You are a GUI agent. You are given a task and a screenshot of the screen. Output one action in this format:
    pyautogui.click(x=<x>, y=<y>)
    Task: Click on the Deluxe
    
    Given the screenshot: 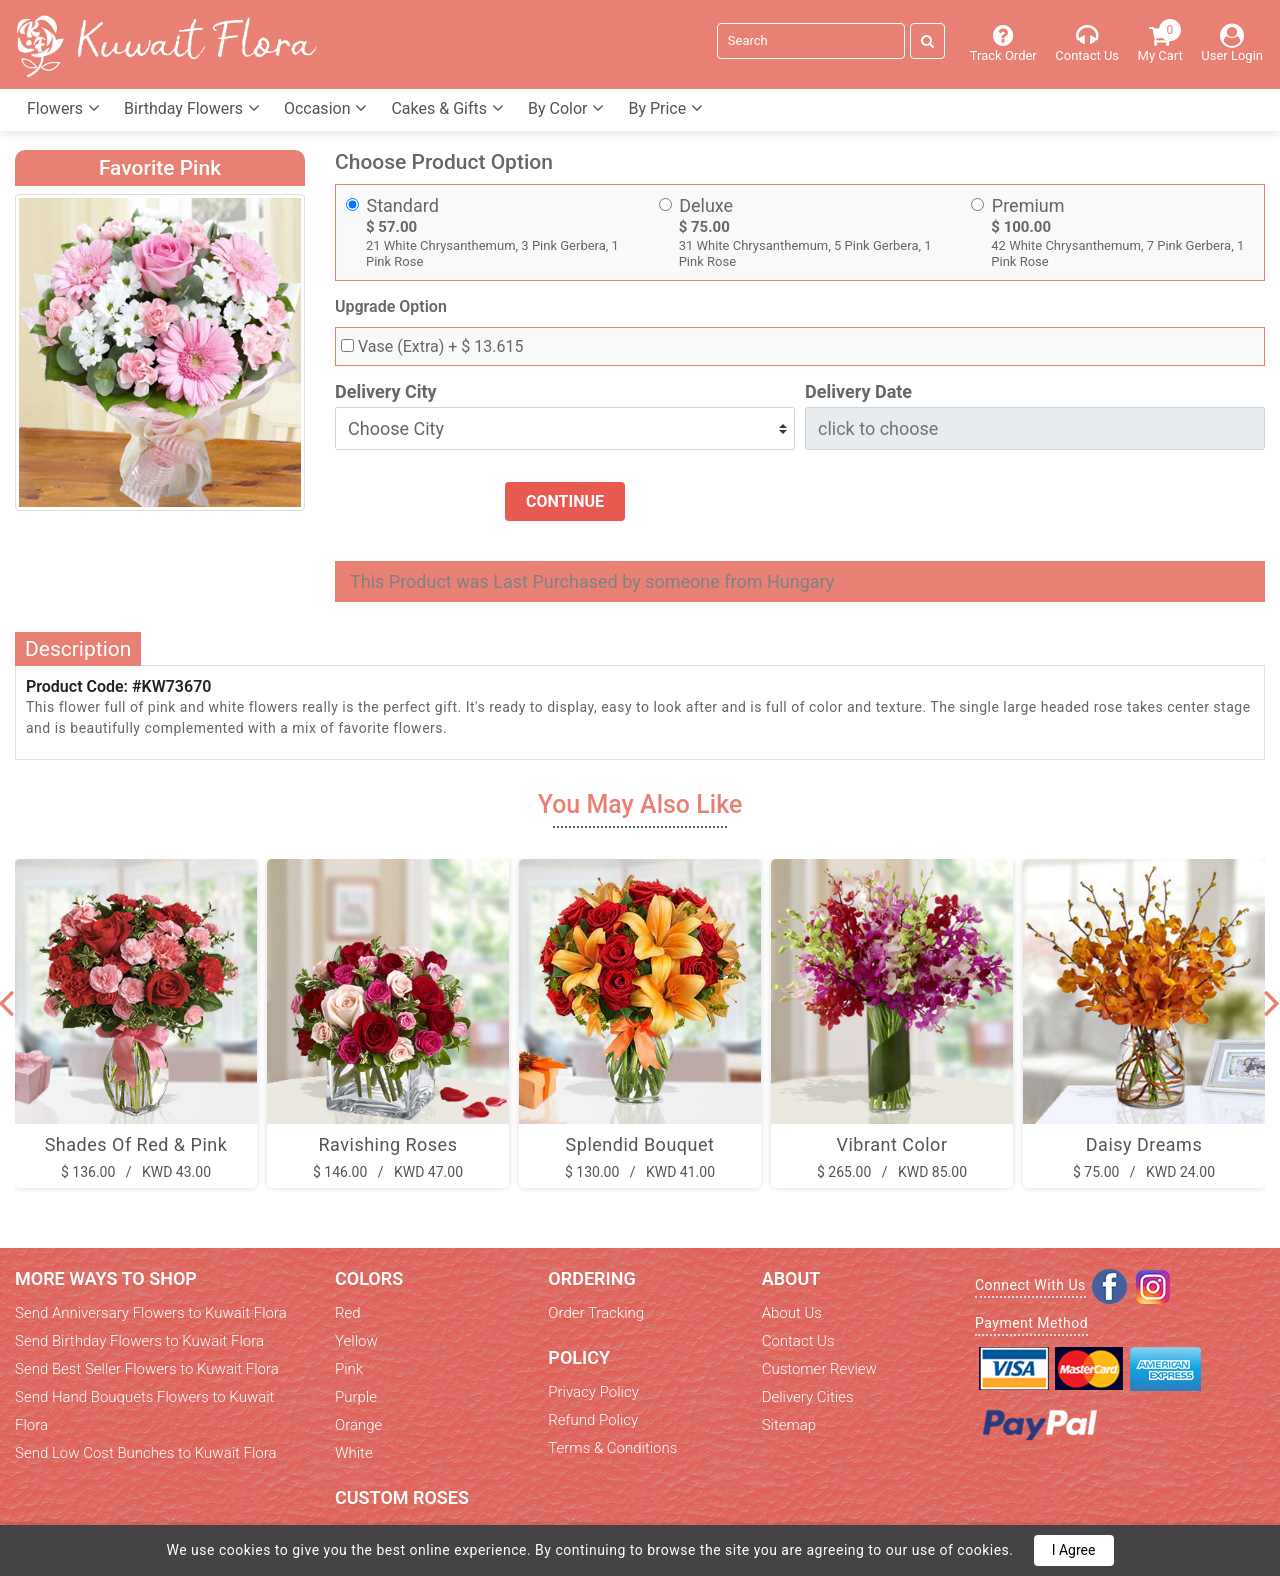 What is the action you would take?
    pyautogui.click(x=706, y=205)
    